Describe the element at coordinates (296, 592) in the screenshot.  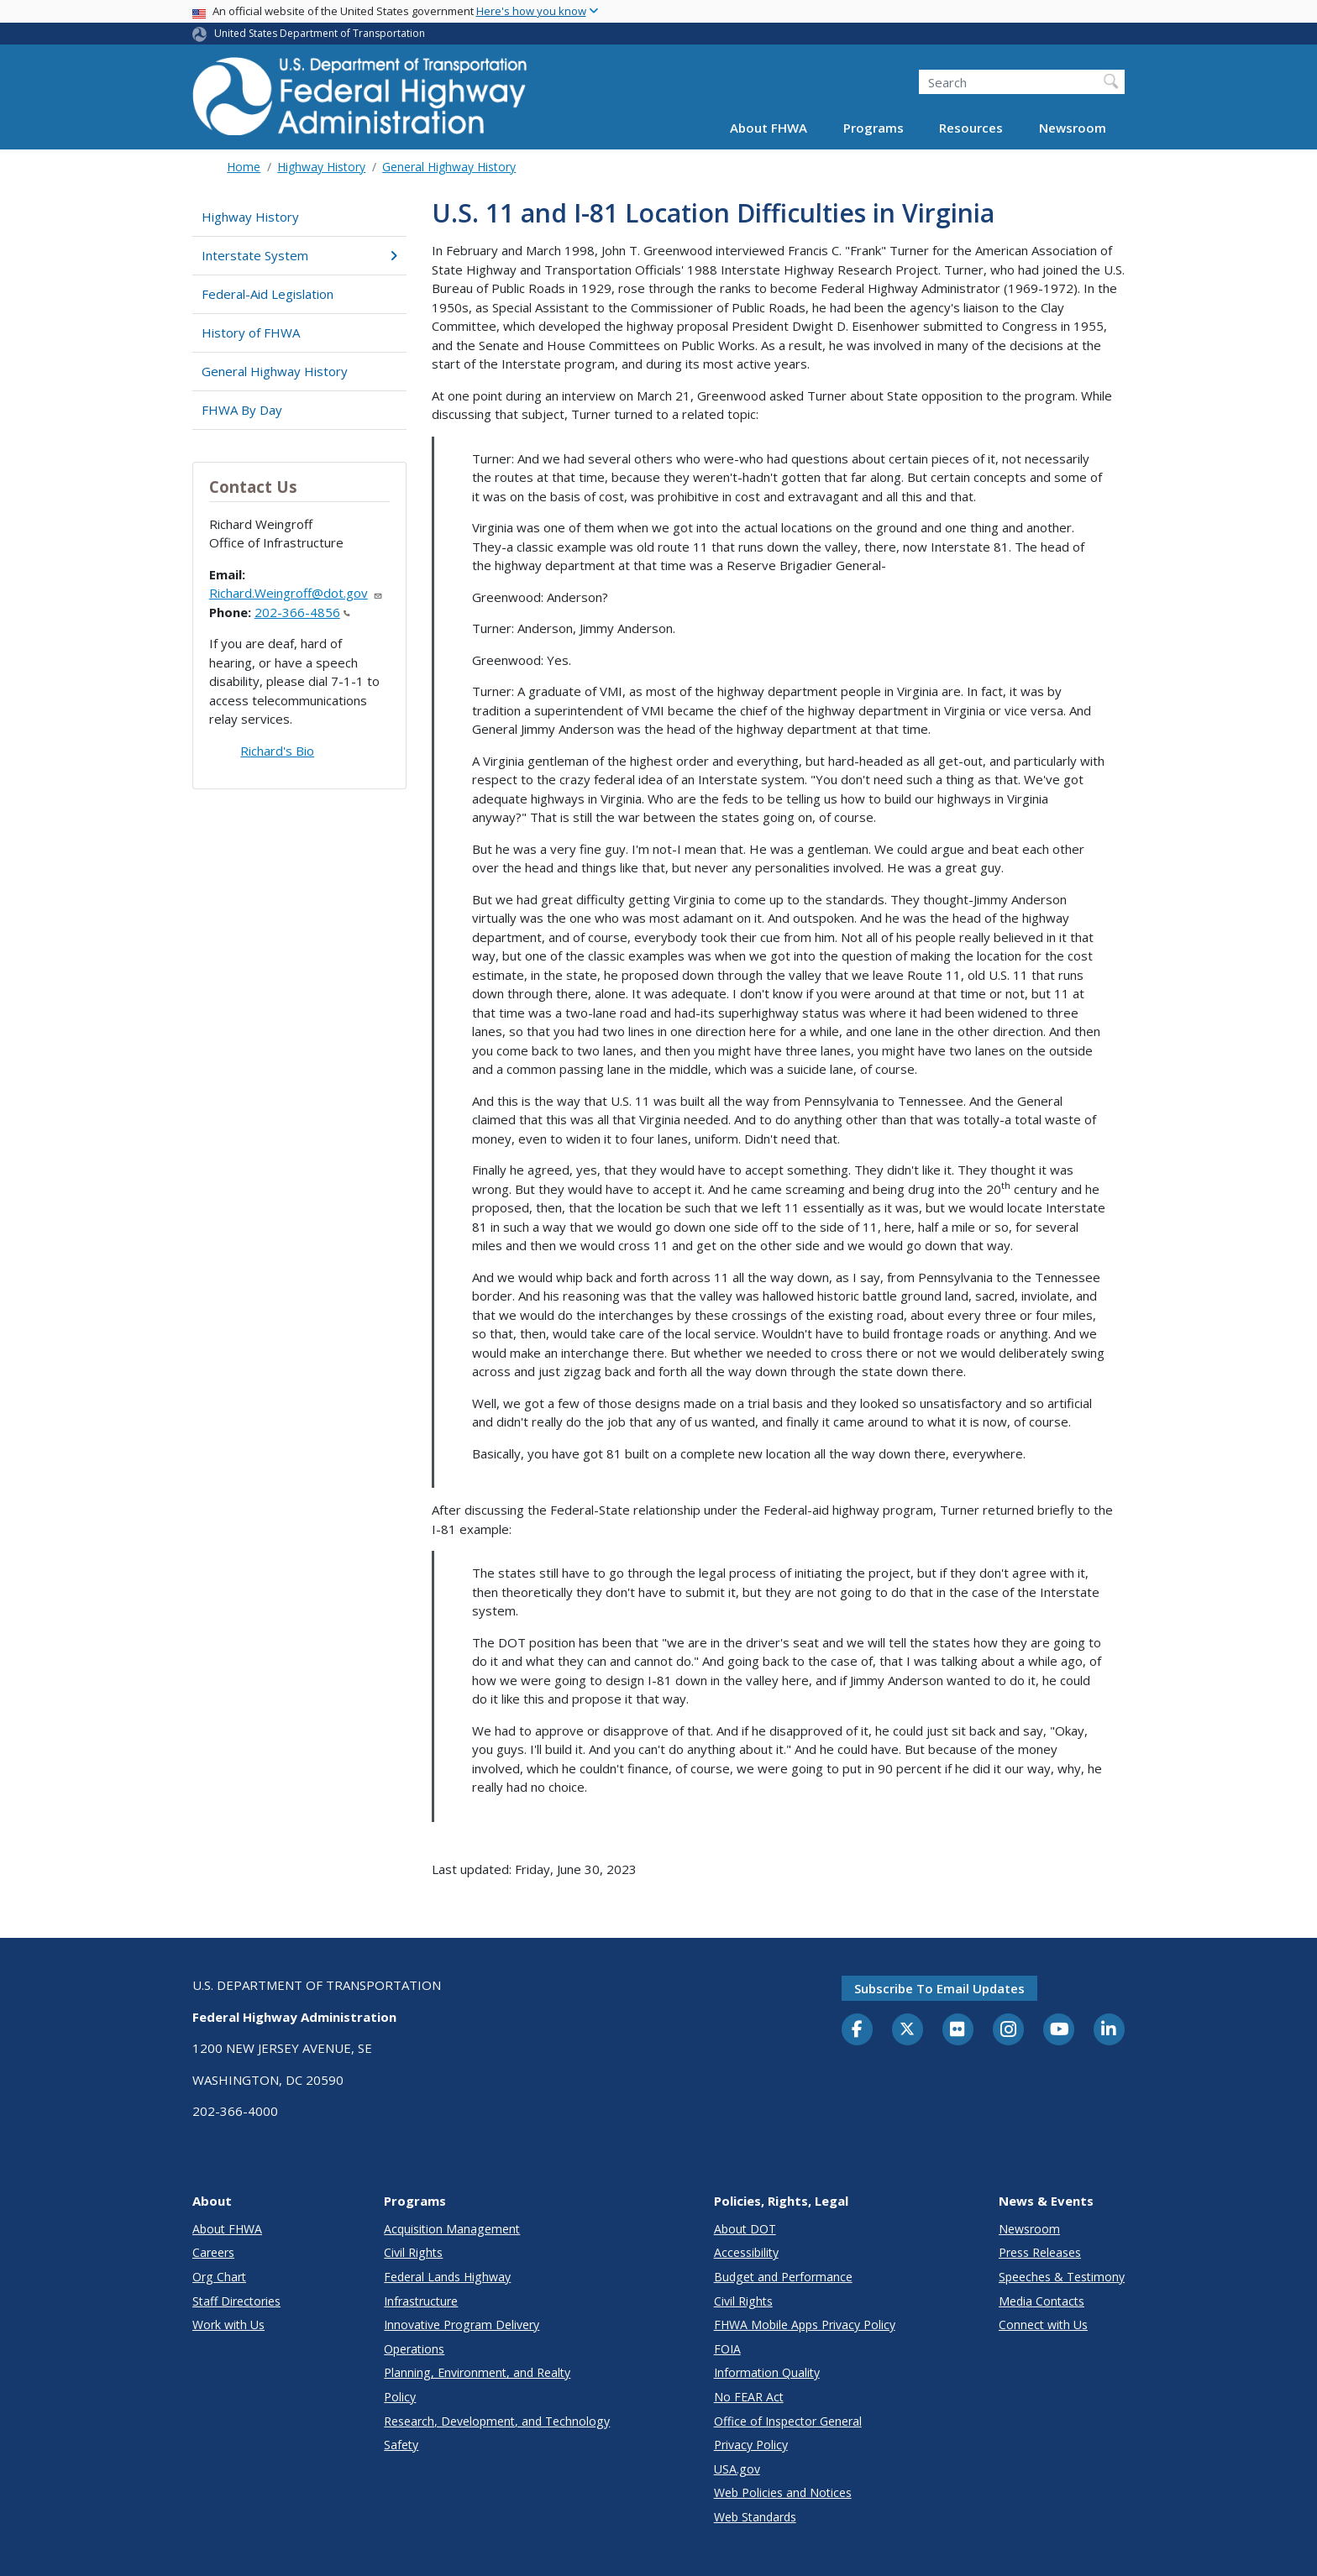
I see `Richard.Weingroff@dot.gov` at that location.